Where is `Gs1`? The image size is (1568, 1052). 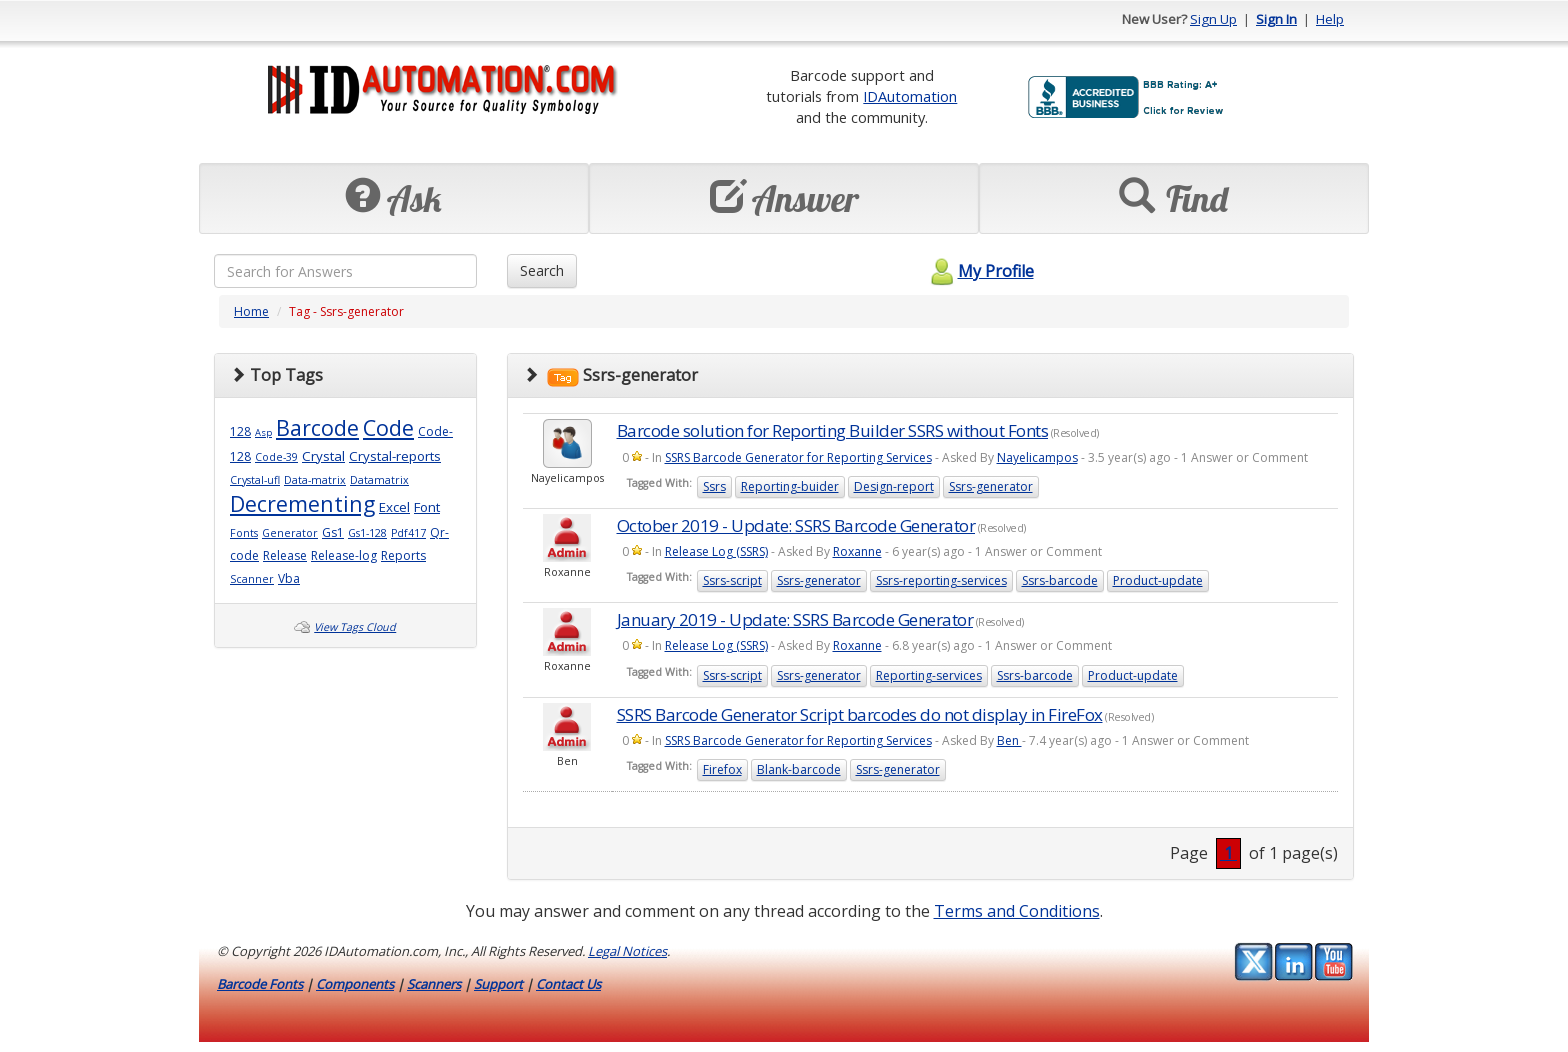 Gs1 is located at coordinates (333, 532).